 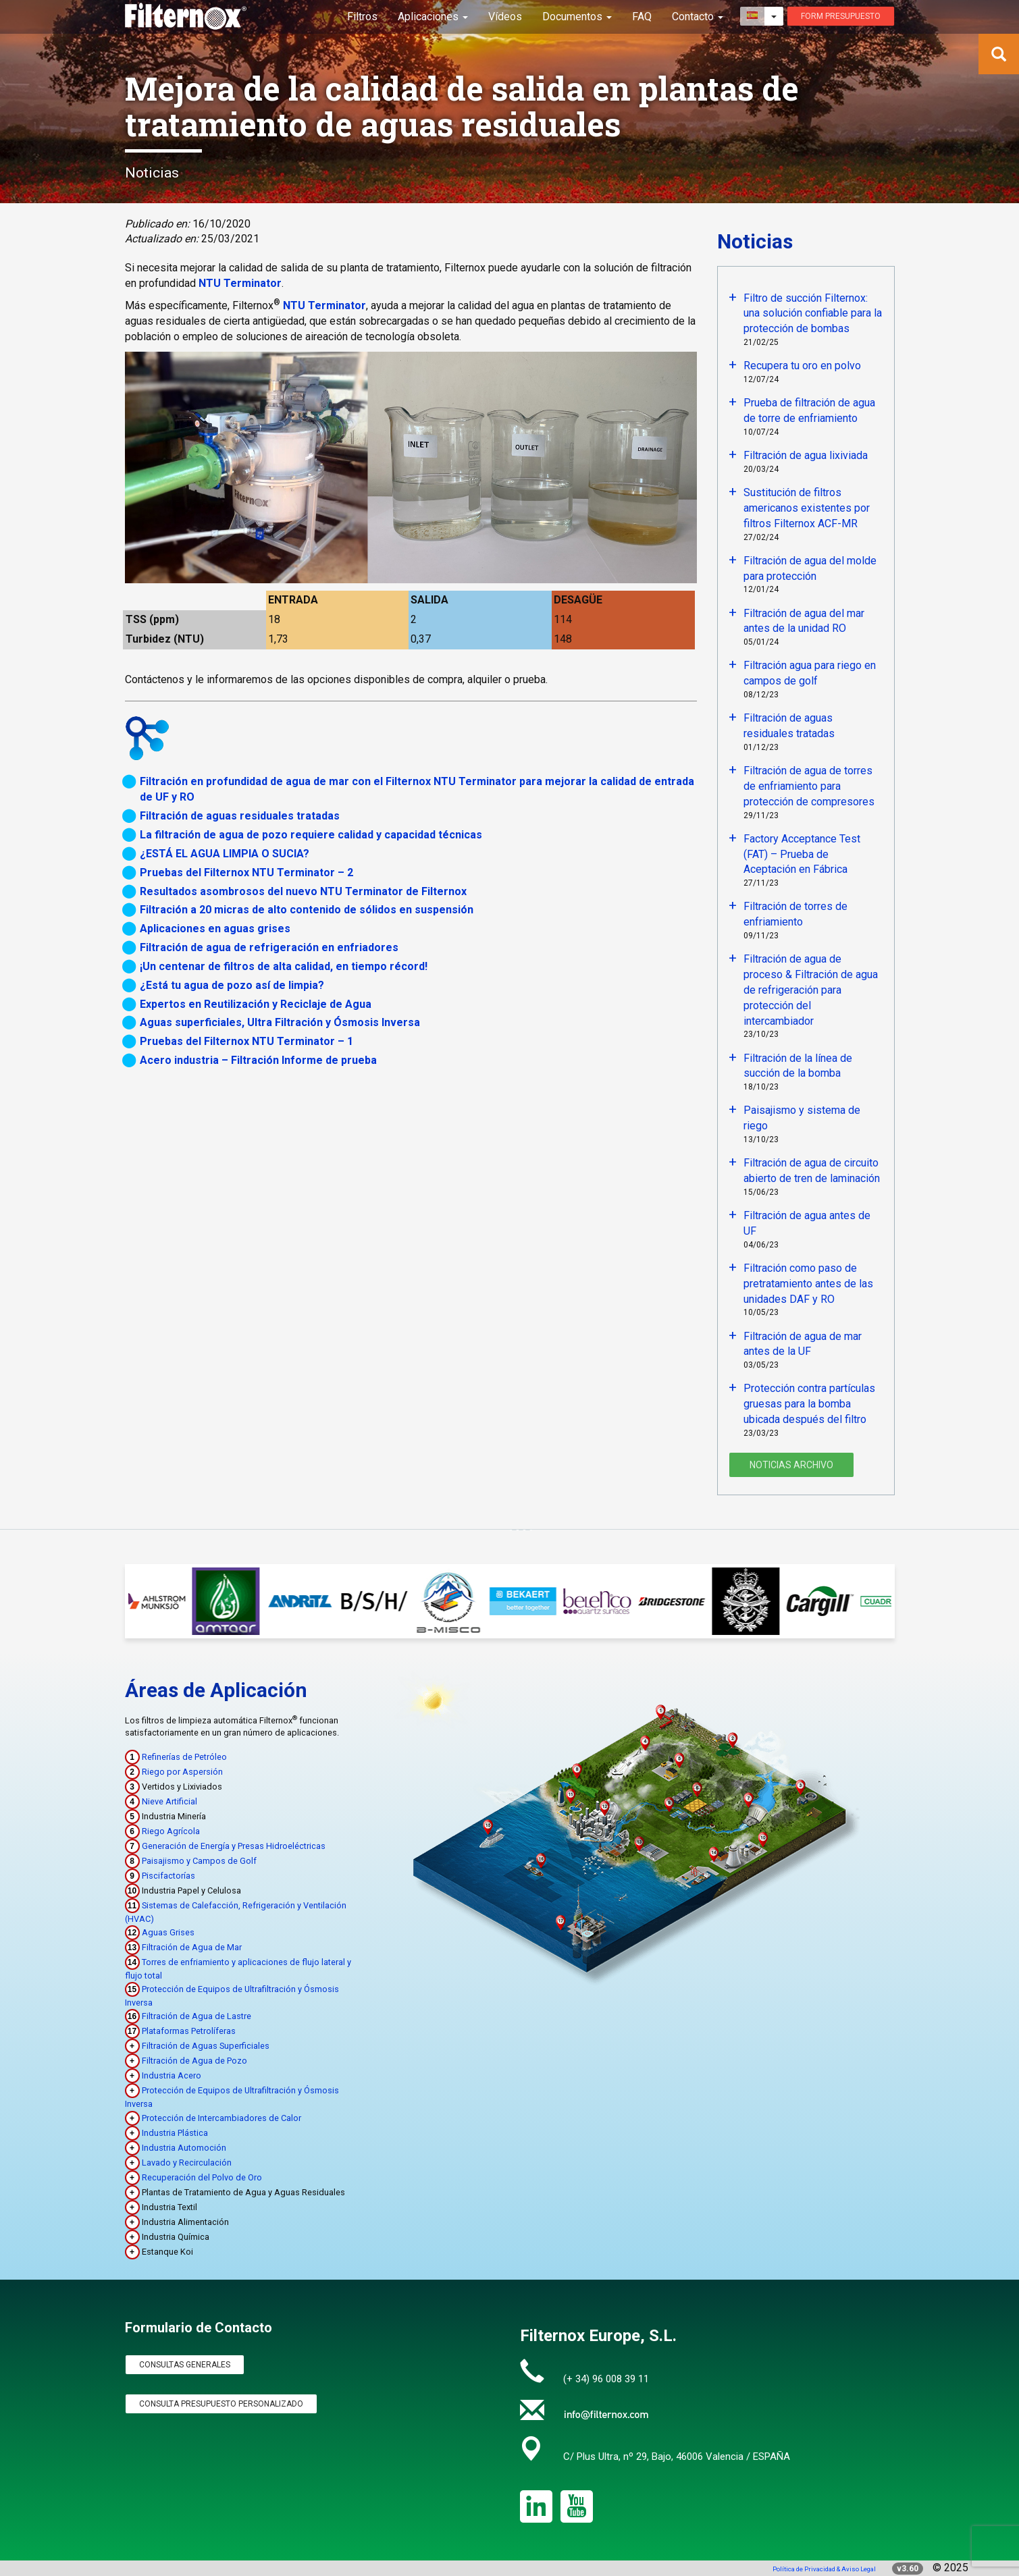 What do you see at coordinates (221, 2404) in the screenshot?
I see `Consulta Presupuesto Personalizado` at bounding box center [221, 2404].